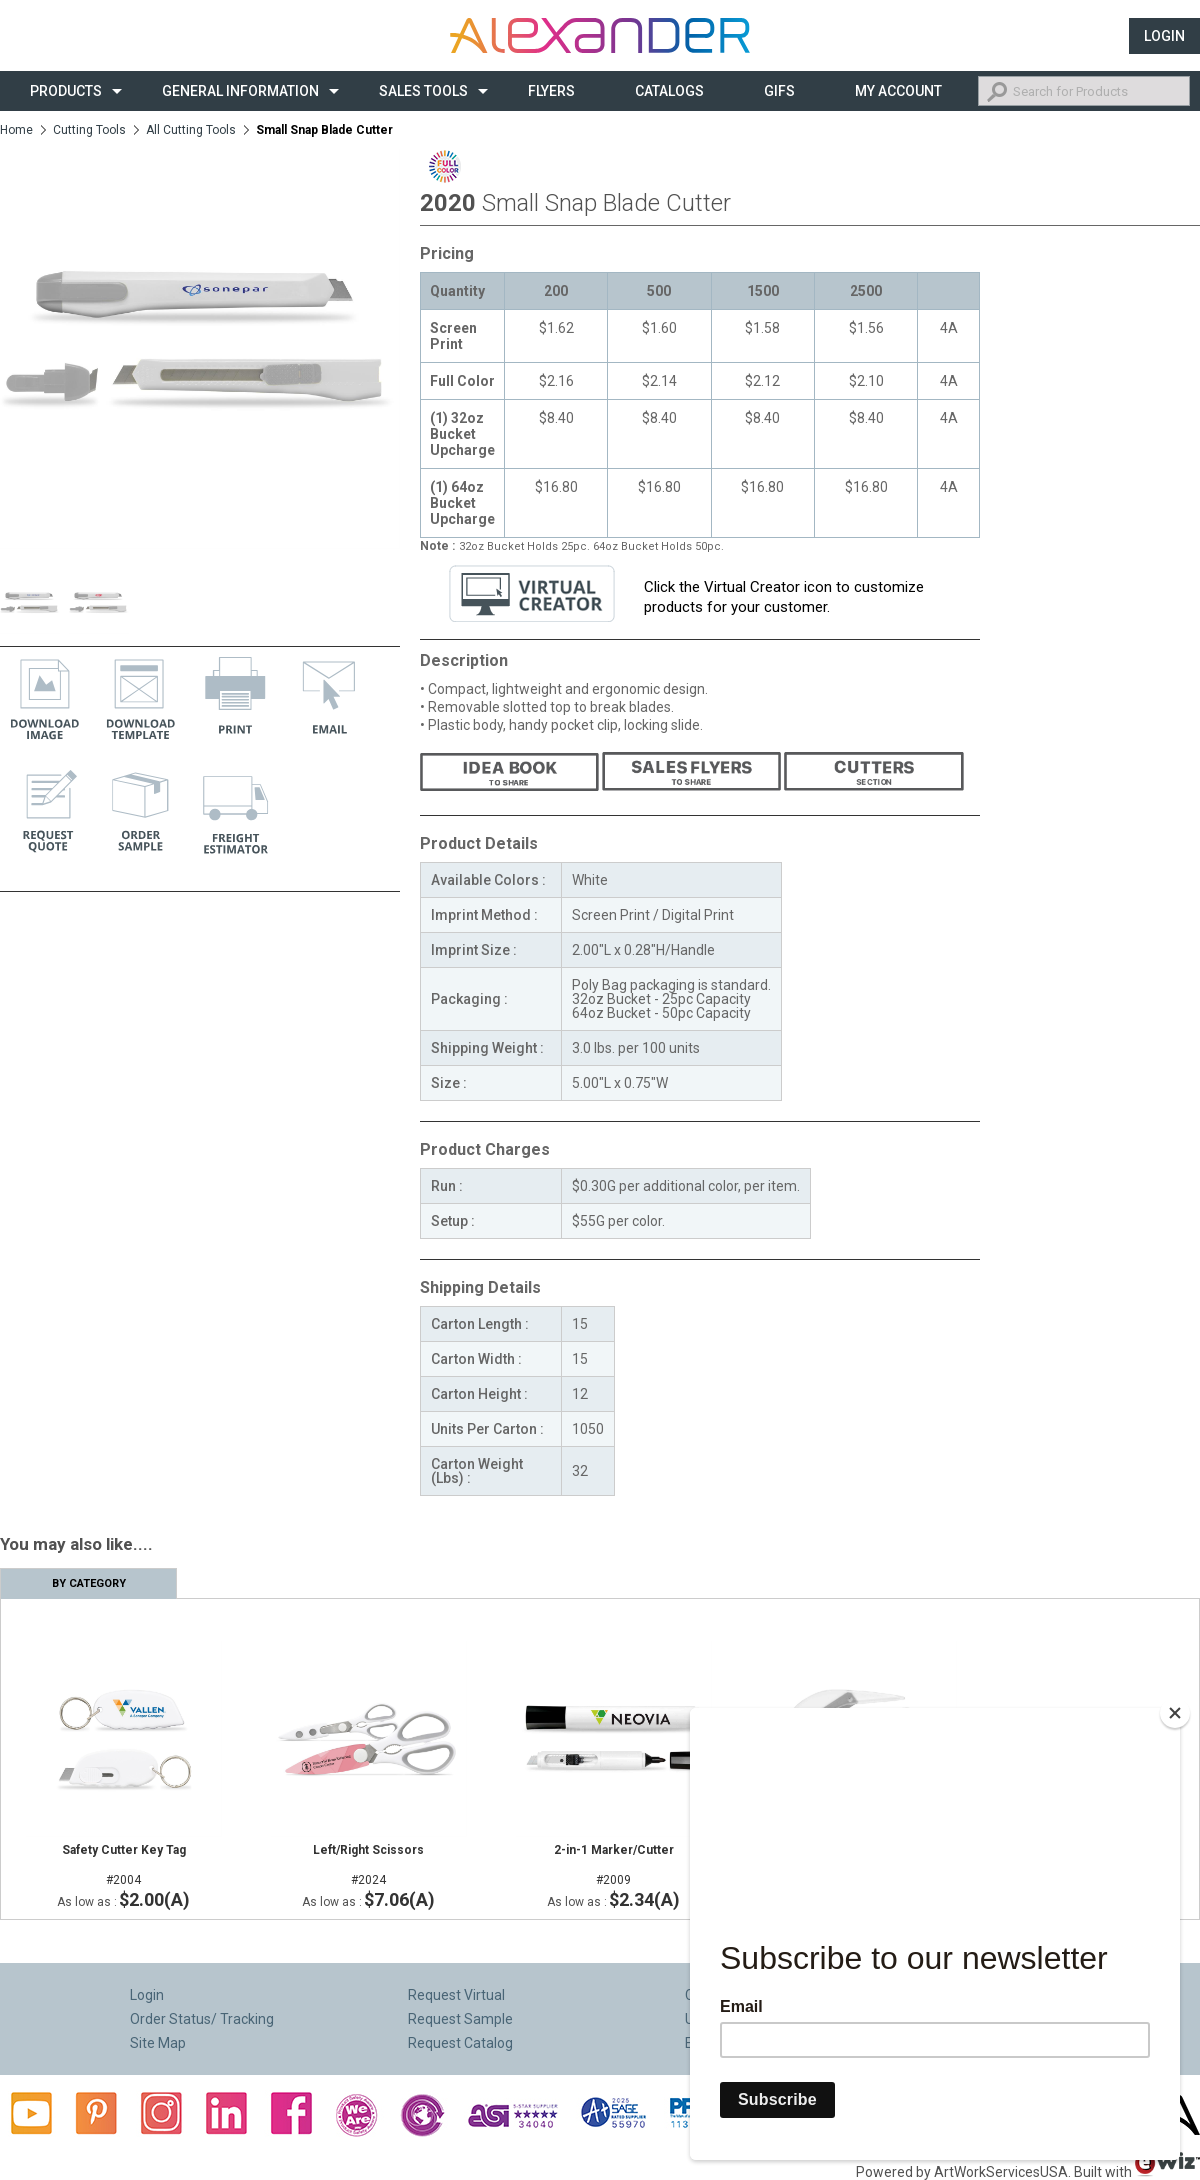 This screenshot has height=2180, width=1200. What do you see at coordinates (158, 2043) in the screenshot?
I see `Site Map` at bounding box center [158, 2043].